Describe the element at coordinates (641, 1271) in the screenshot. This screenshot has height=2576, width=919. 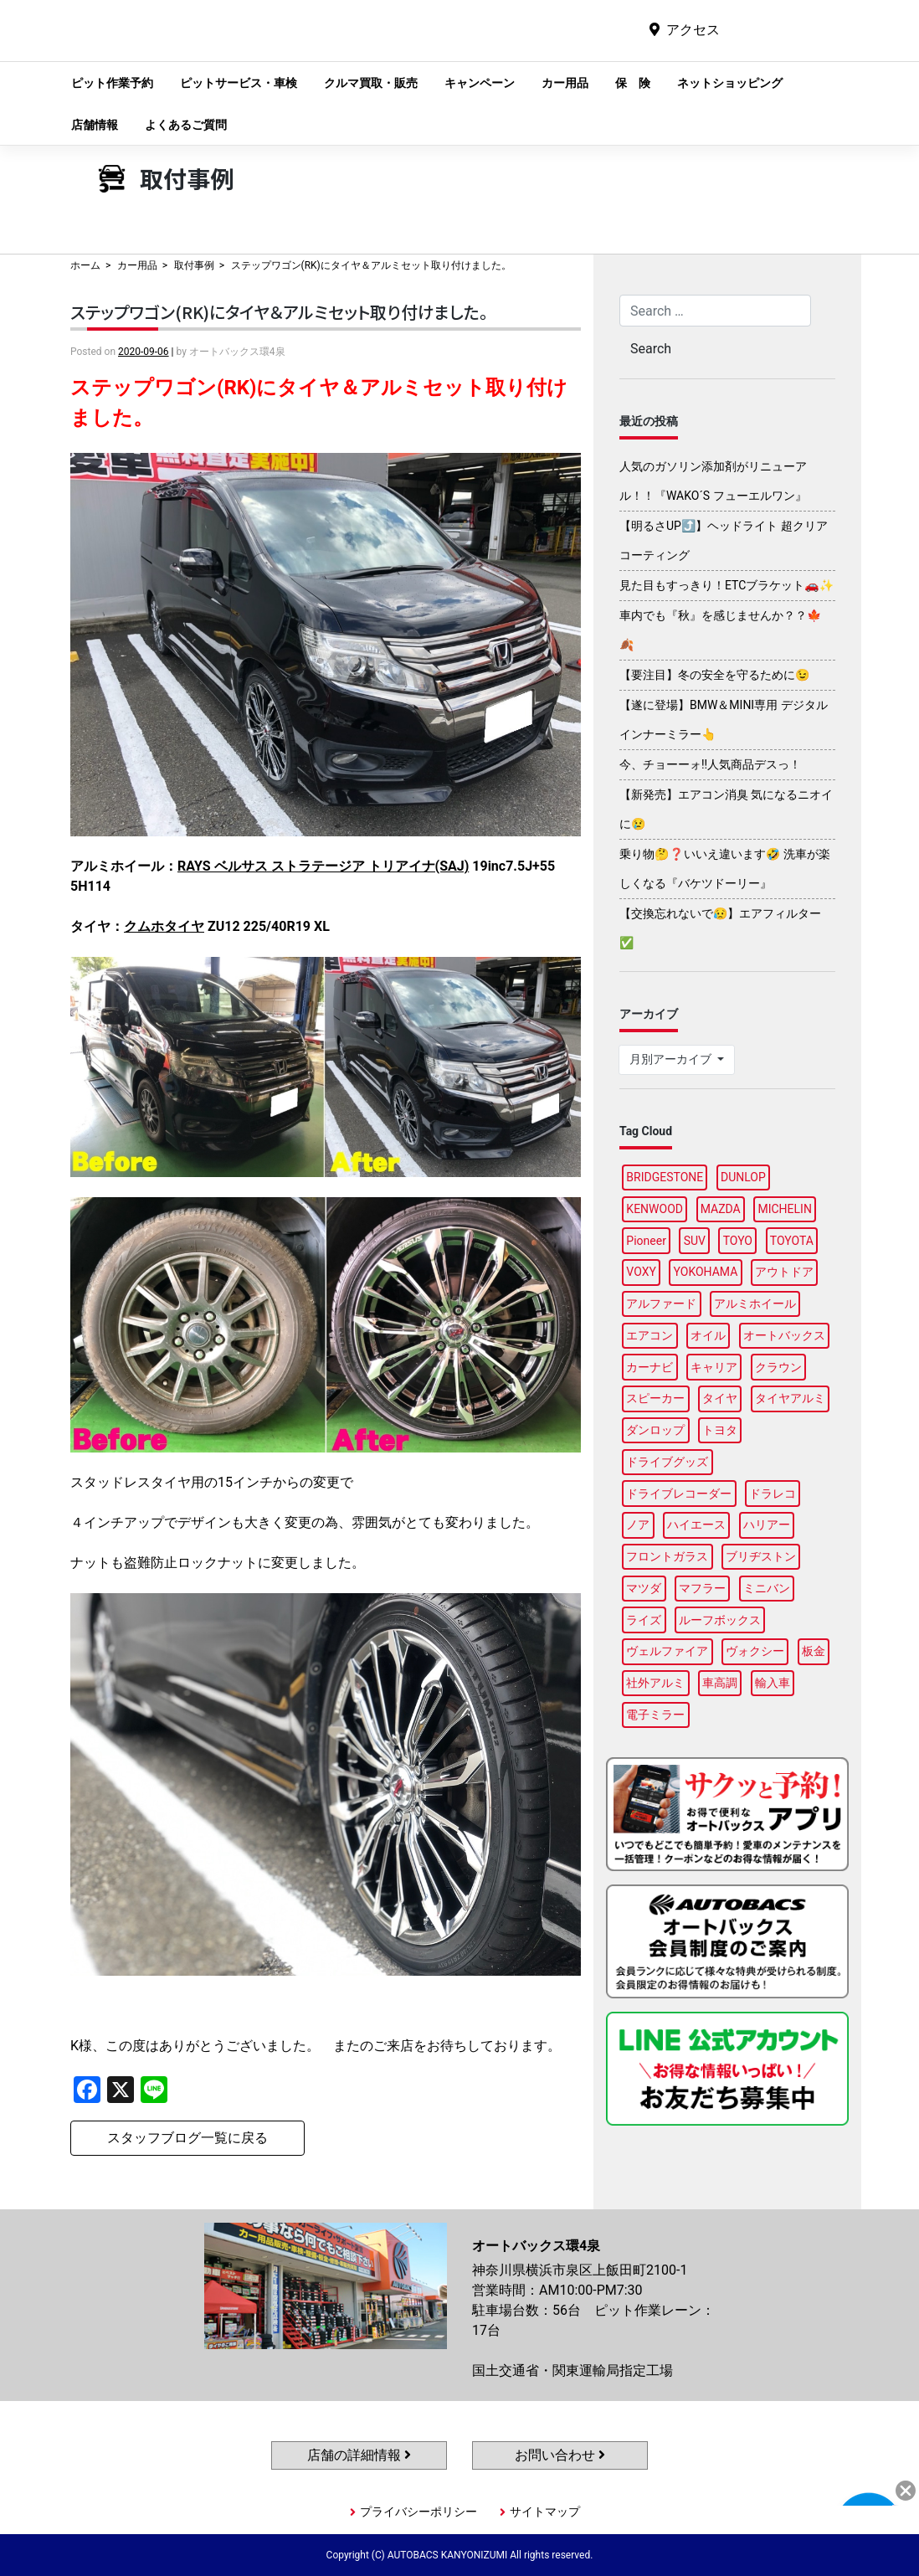
I see `VOXY [VOXY (95個の項目)]` at that location.